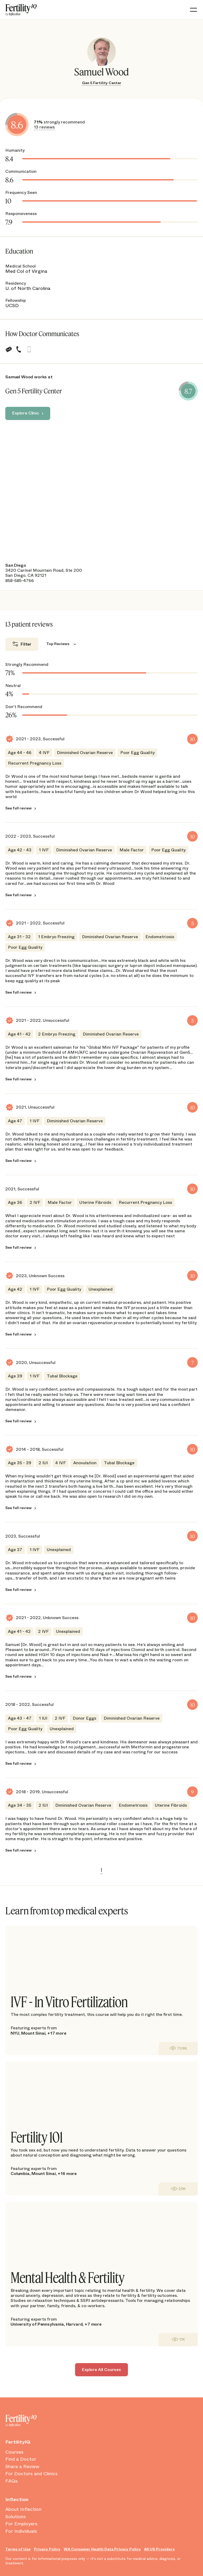 The height and width of the screenshot is (2576, 203). I want to click on Gen 5 Fertility Center, so click(101, 82).